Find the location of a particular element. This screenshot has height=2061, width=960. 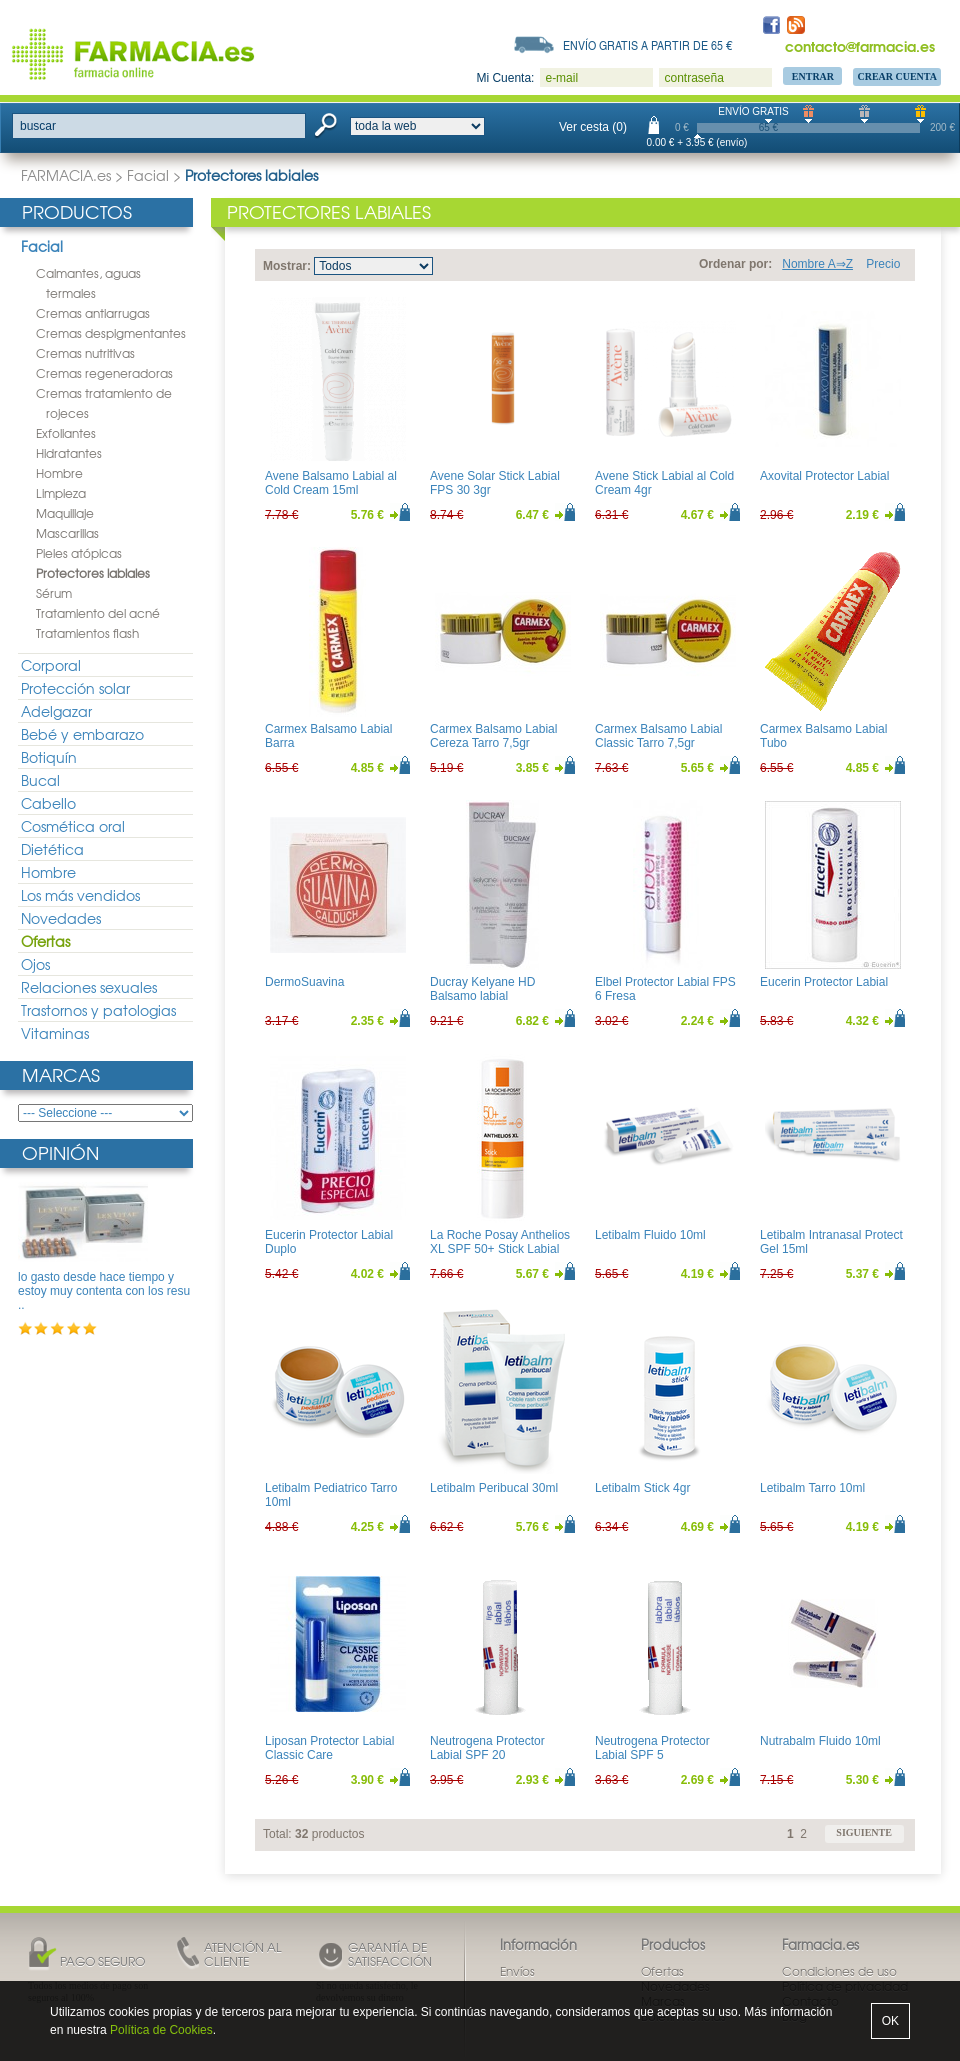

Avene Balsamo Labial al Cold Cream 15ml is located at coordinates (331, 483).